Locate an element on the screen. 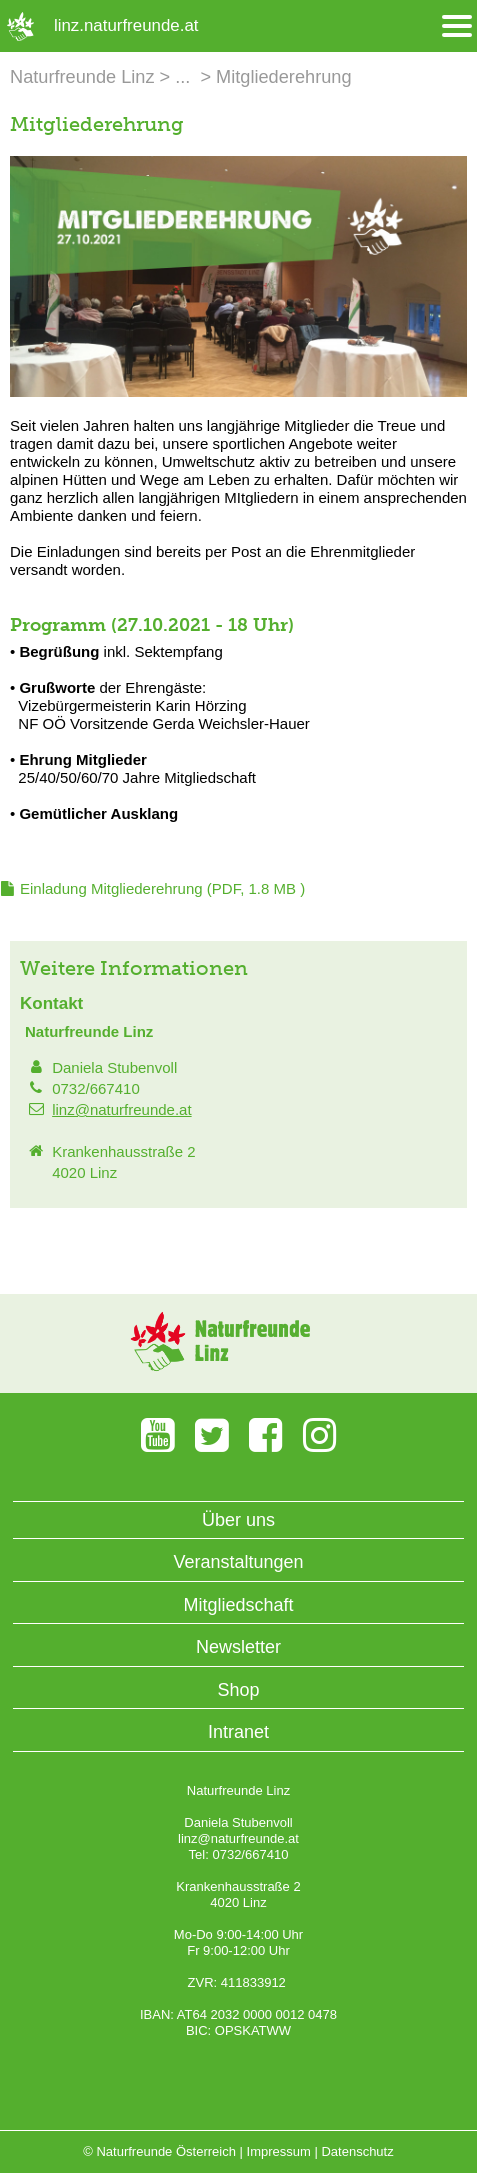 This screenshot has height=2173, width=477. Veranstaltungen is located at coordinates (238, 1562).